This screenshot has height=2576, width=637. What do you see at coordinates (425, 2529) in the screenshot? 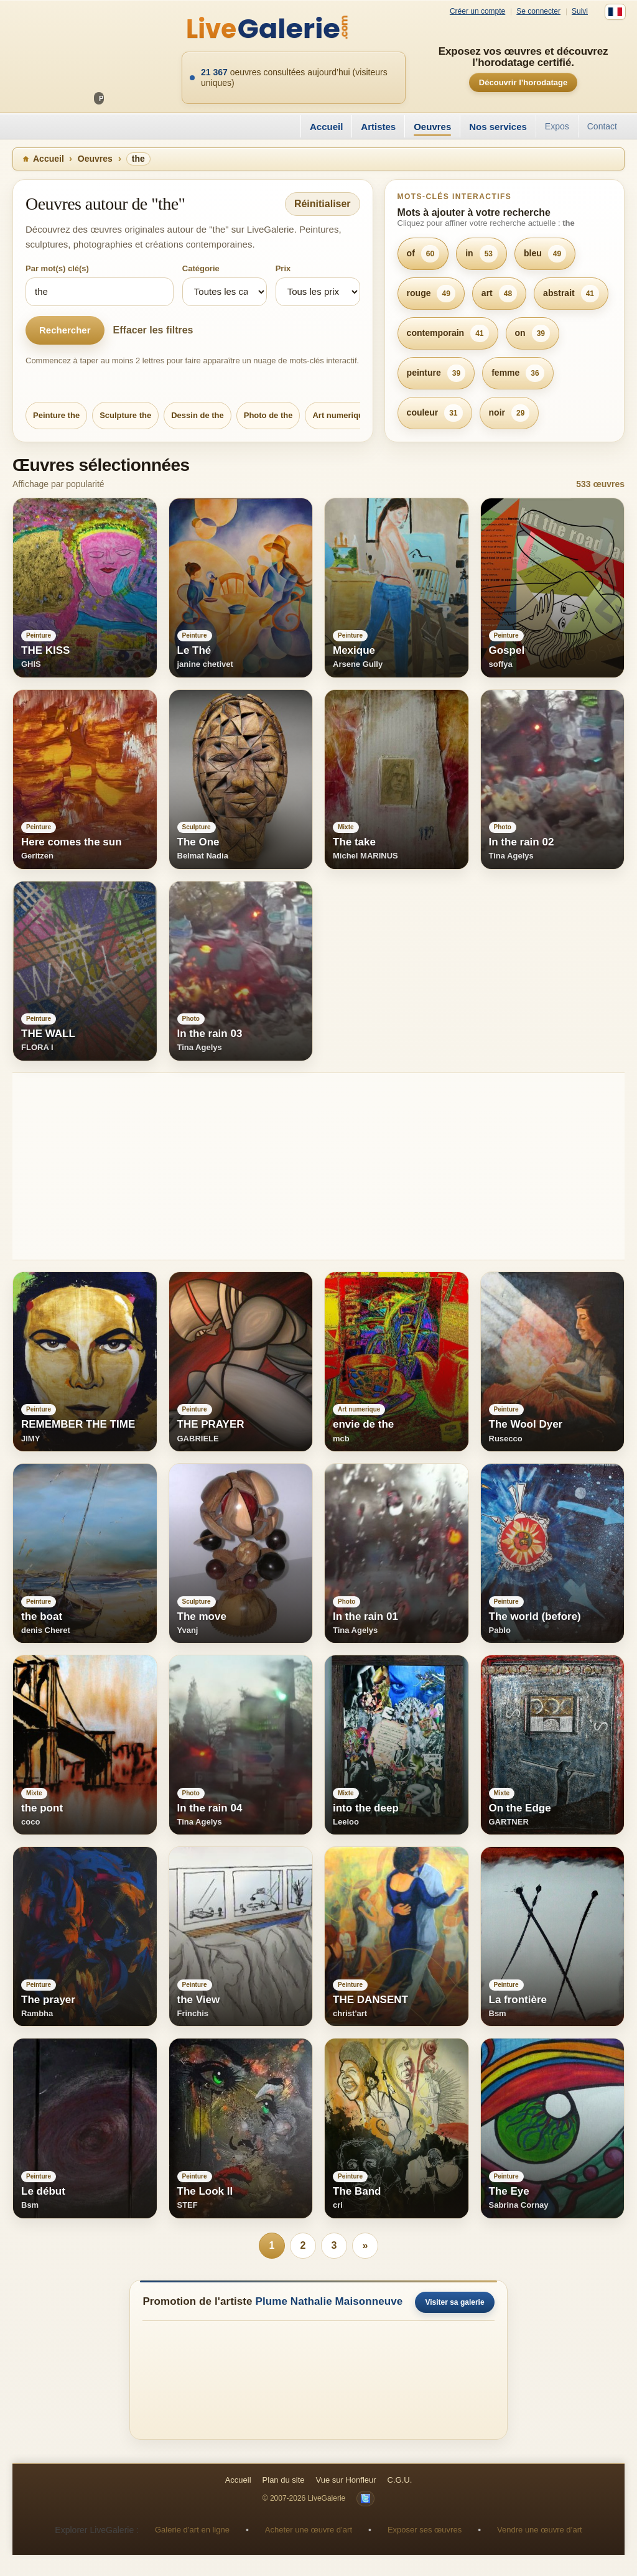
I see `Exposer ses œuvres` at bounding box center [425, 2529].